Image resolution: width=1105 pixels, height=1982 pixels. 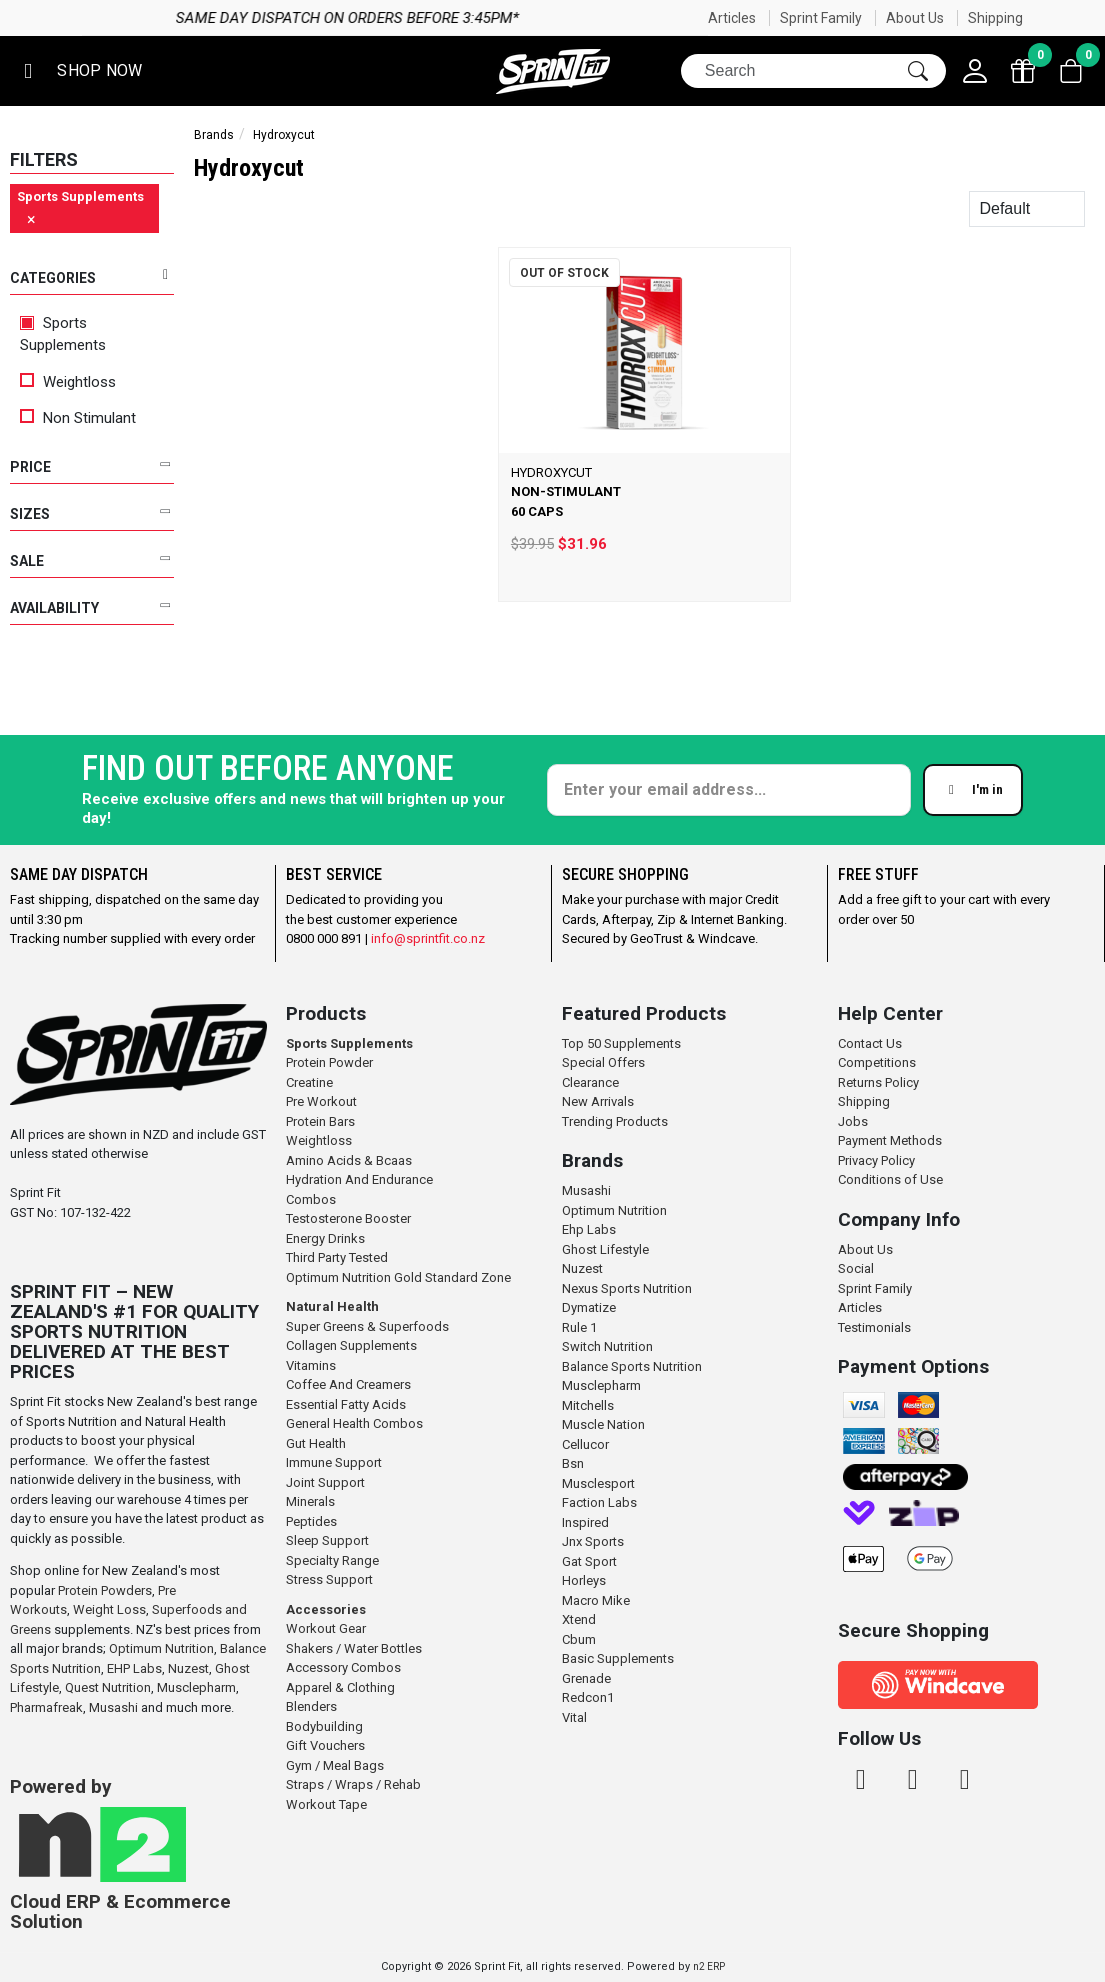 What do you see at coordinates (348, 1218) in the screenshot?
I see `Testosterone Booster` at bounding box center [348, 1218].